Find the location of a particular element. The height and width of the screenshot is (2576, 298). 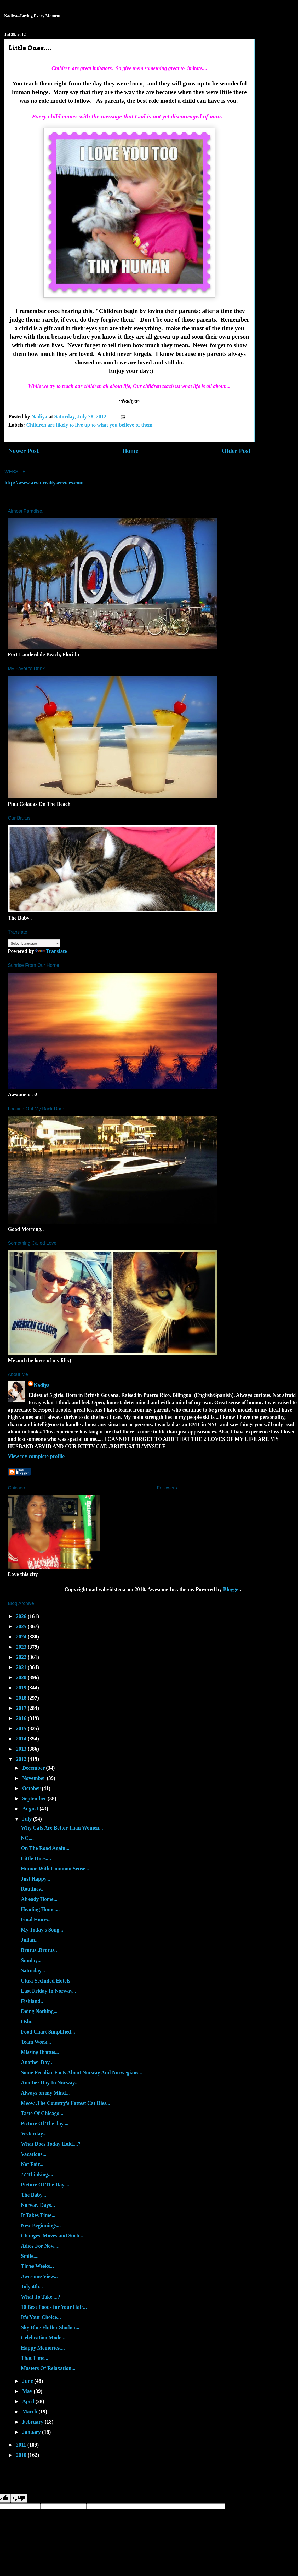

October is located at coordinates (32, 1788).